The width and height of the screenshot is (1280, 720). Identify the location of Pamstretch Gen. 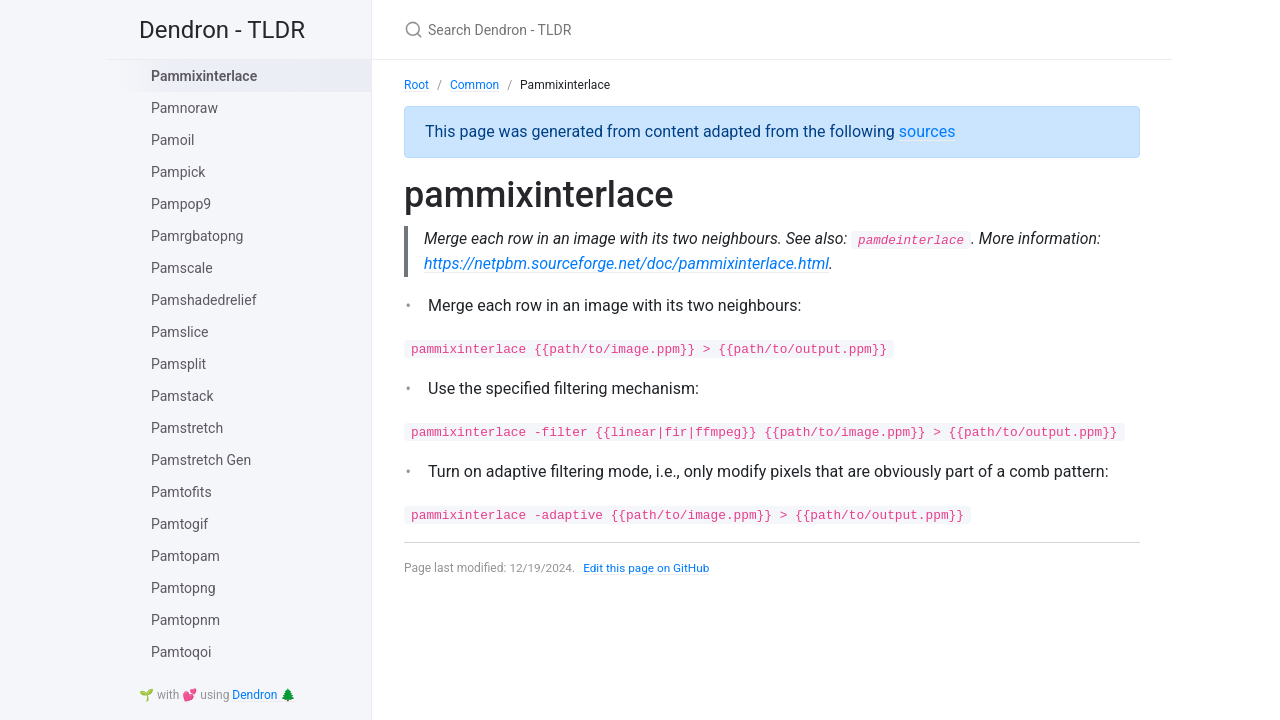
(201, 460).